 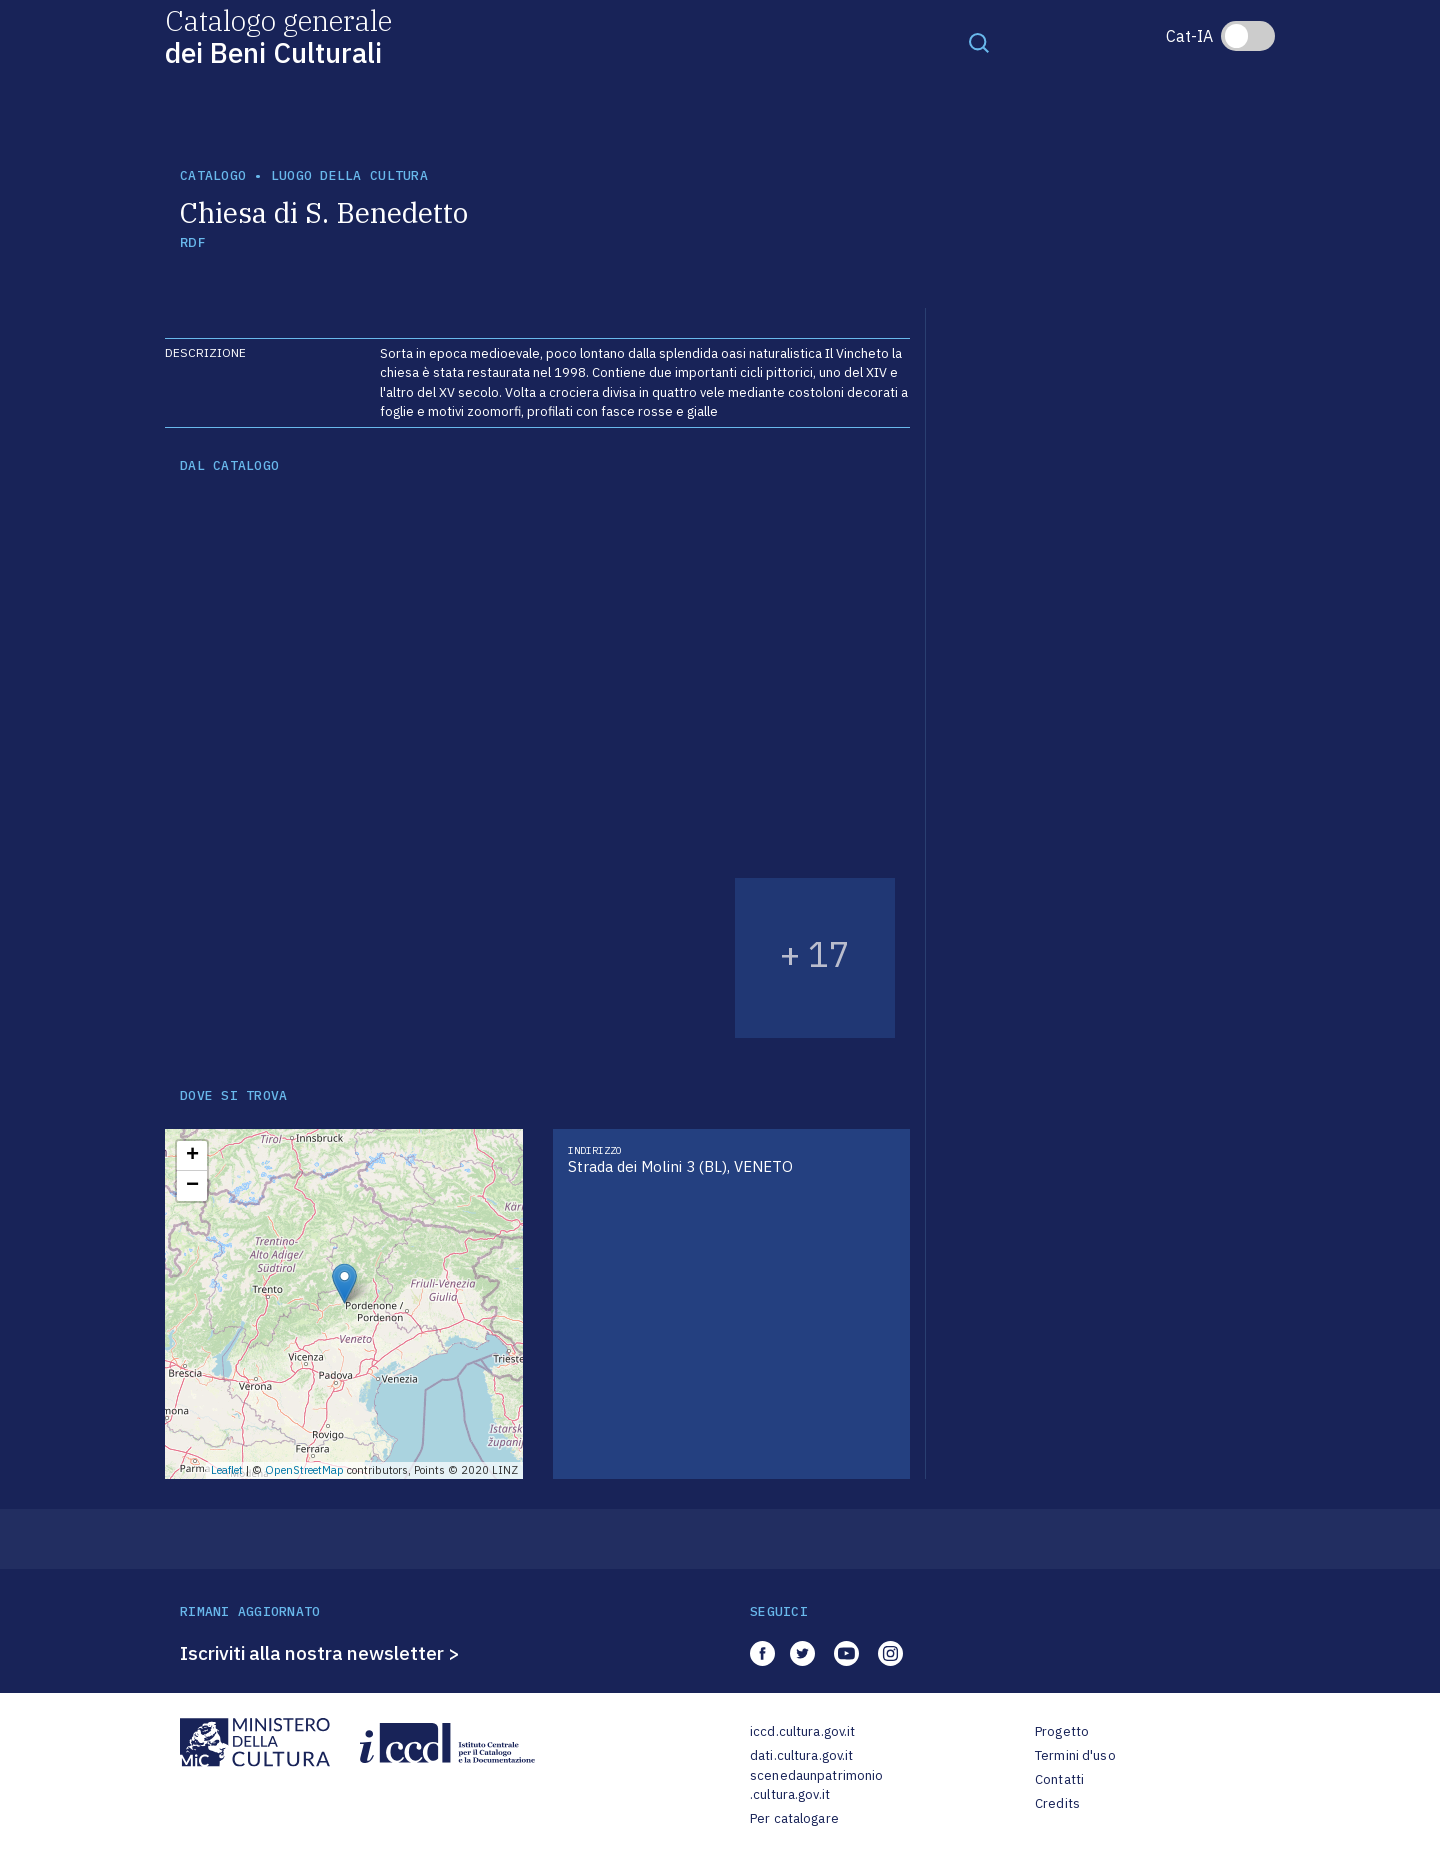 What do you see at coordinates (192, 1156) in the screenshot?
I see `+ [button]` at bounding box center [192, 1156].